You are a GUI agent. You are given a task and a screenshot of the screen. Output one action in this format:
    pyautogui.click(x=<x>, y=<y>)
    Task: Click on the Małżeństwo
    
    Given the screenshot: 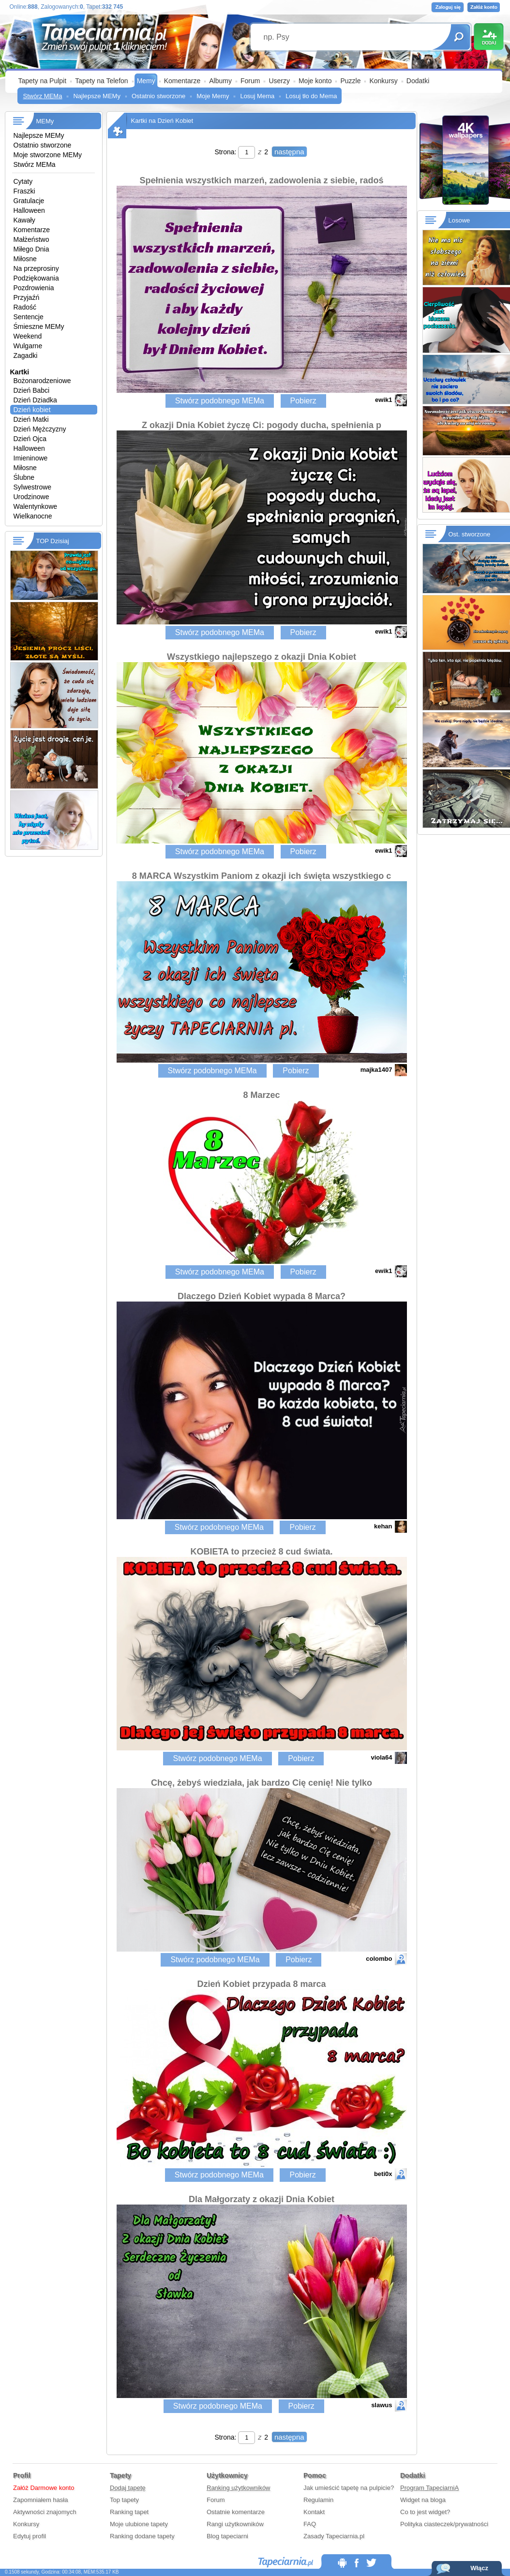 What is the action you would take?
    pyautogui.click(x=31, y=239)
    